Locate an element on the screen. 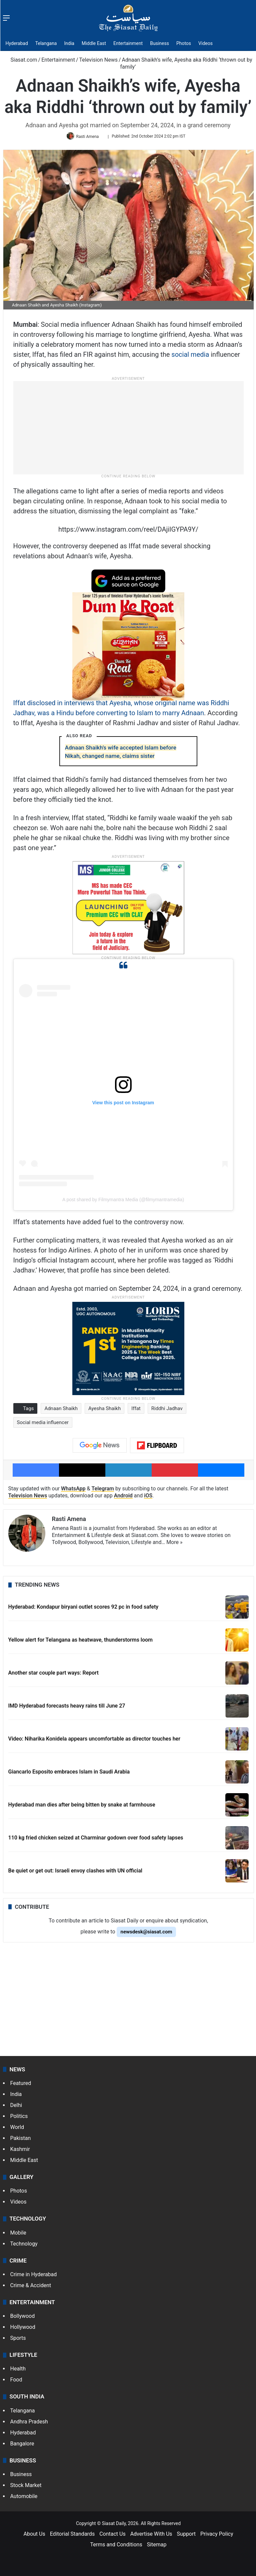 Image resolution: width=256 pixels, height=2576 pixels. Social media influencer is located at coordinates (43, 1425).